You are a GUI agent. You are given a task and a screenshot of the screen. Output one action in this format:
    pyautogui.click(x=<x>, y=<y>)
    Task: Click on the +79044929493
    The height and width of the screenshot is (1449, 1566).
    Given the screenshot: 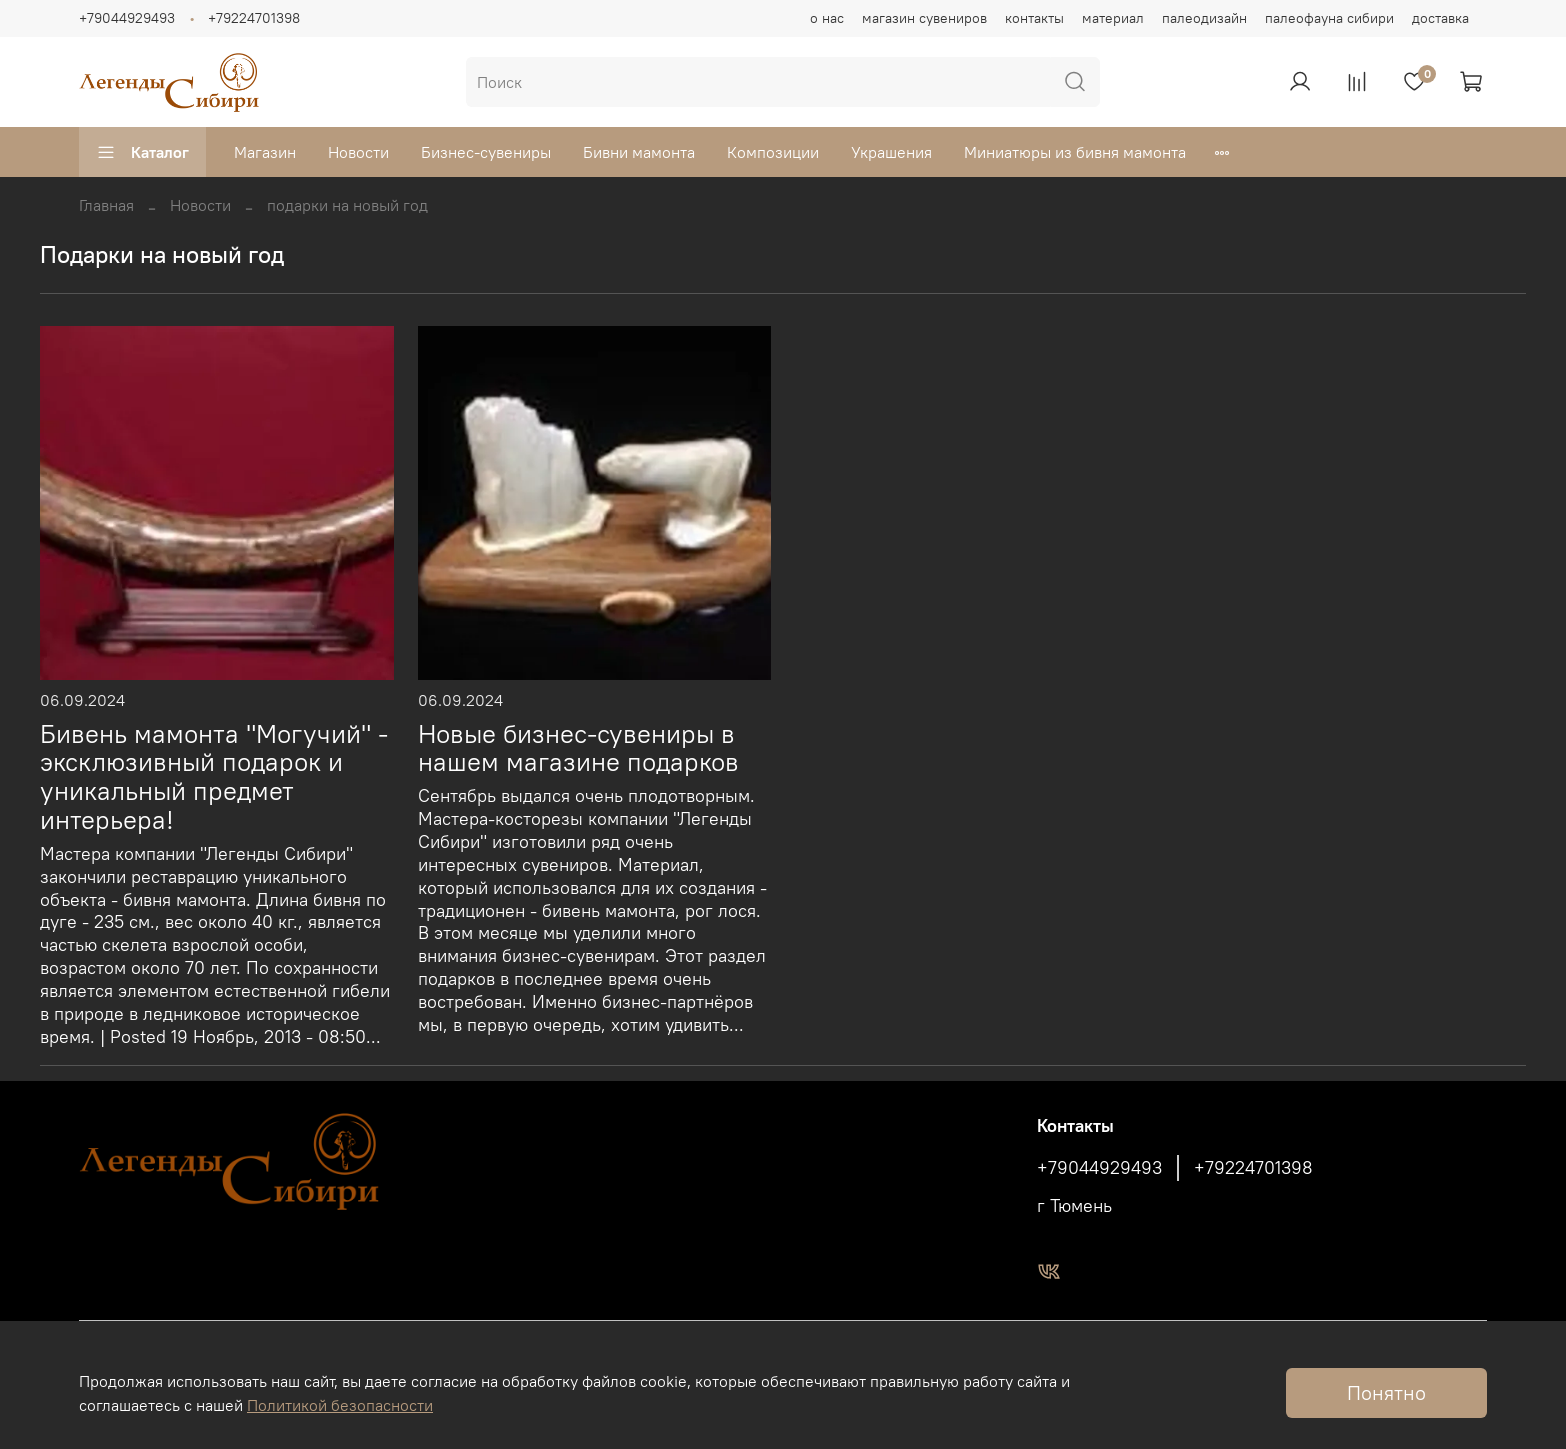 What is the action you would take?
    pyautogui.click(x=127, y=18)
    